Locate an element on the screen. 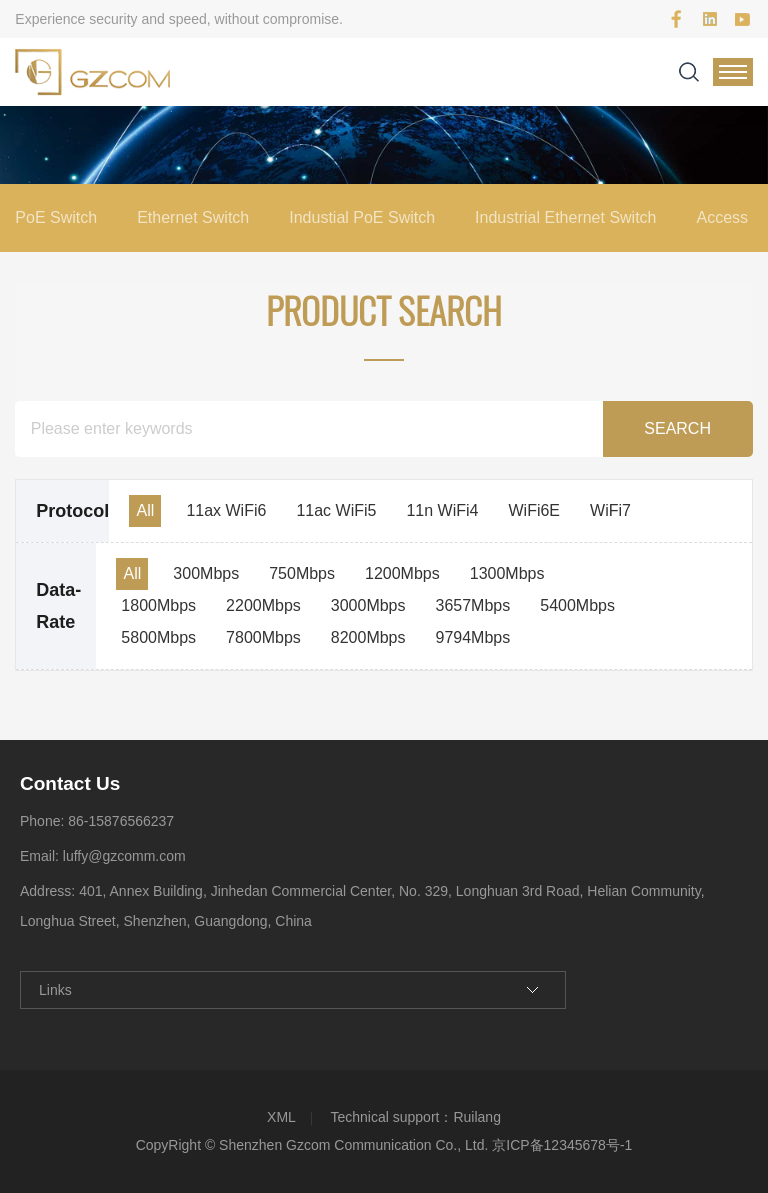 The image size is (768, 1193). WiFi6E is located at coordinates (534, 510).